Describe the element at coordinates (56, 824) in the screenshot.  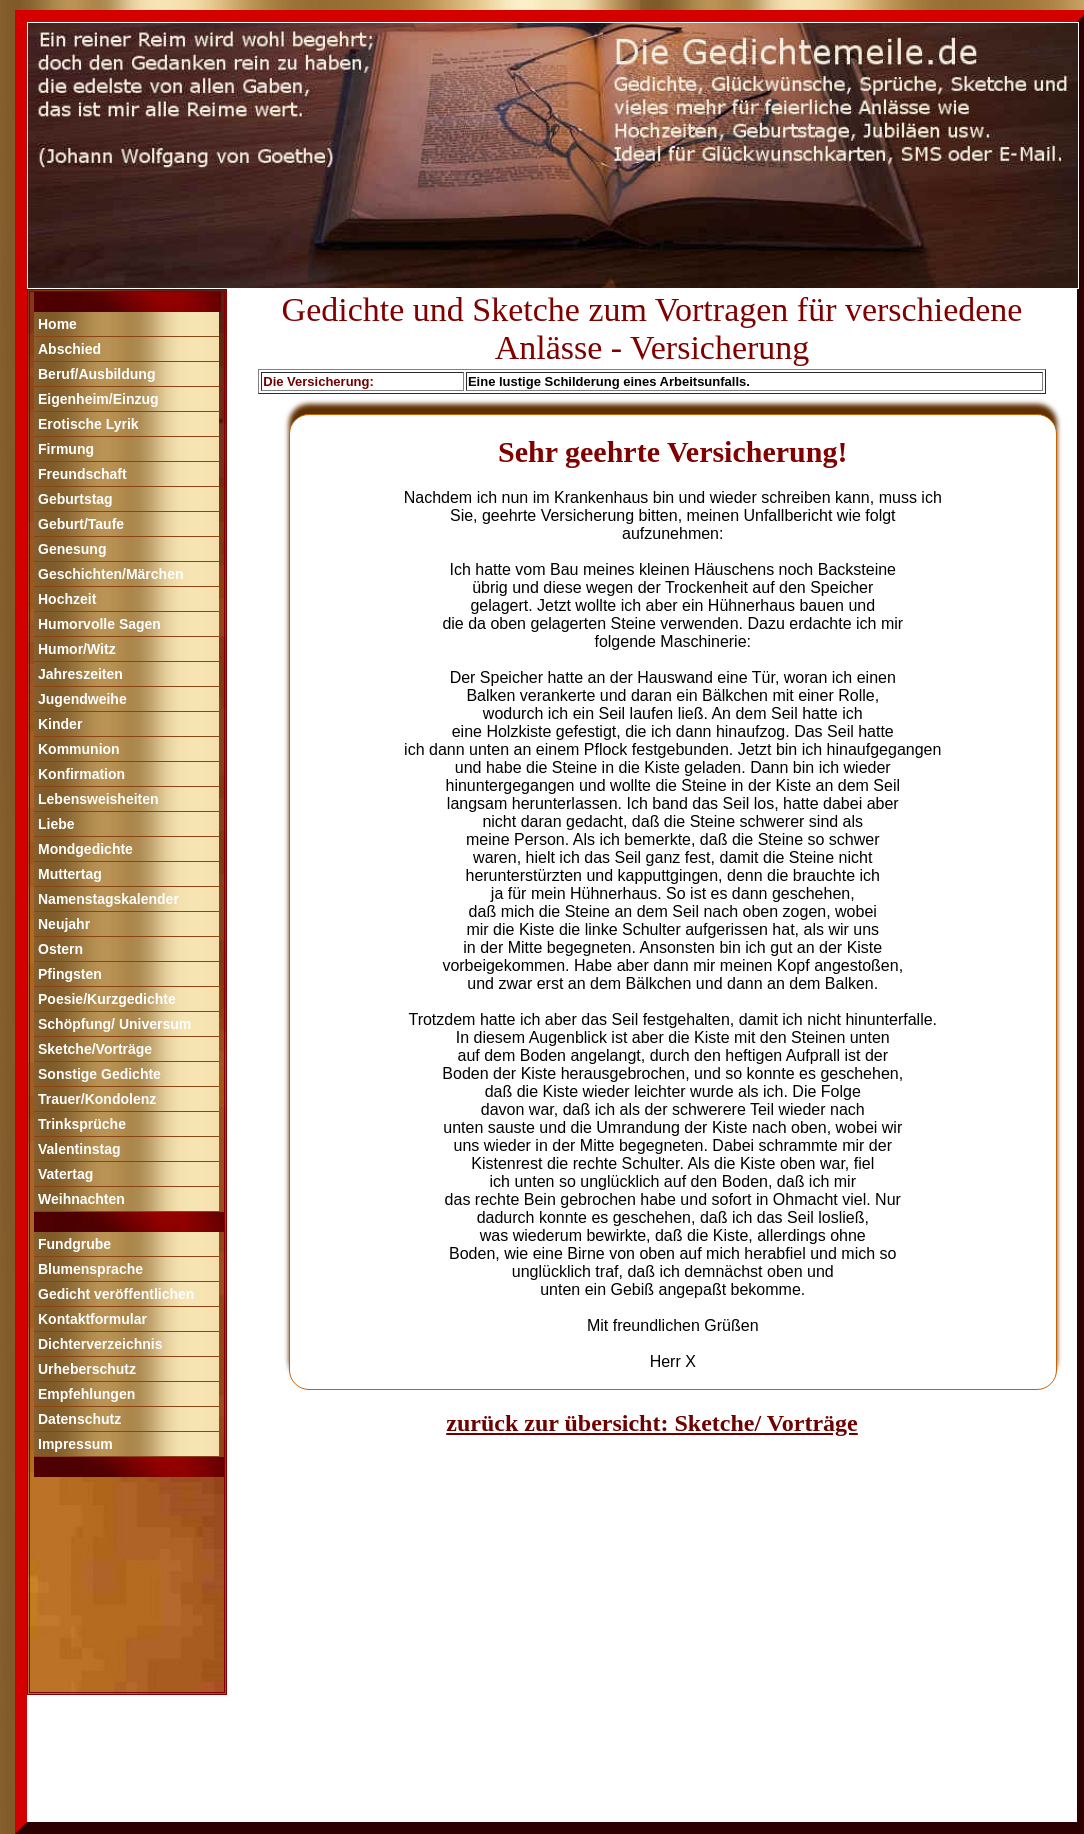
I see `Liebe` at that location.